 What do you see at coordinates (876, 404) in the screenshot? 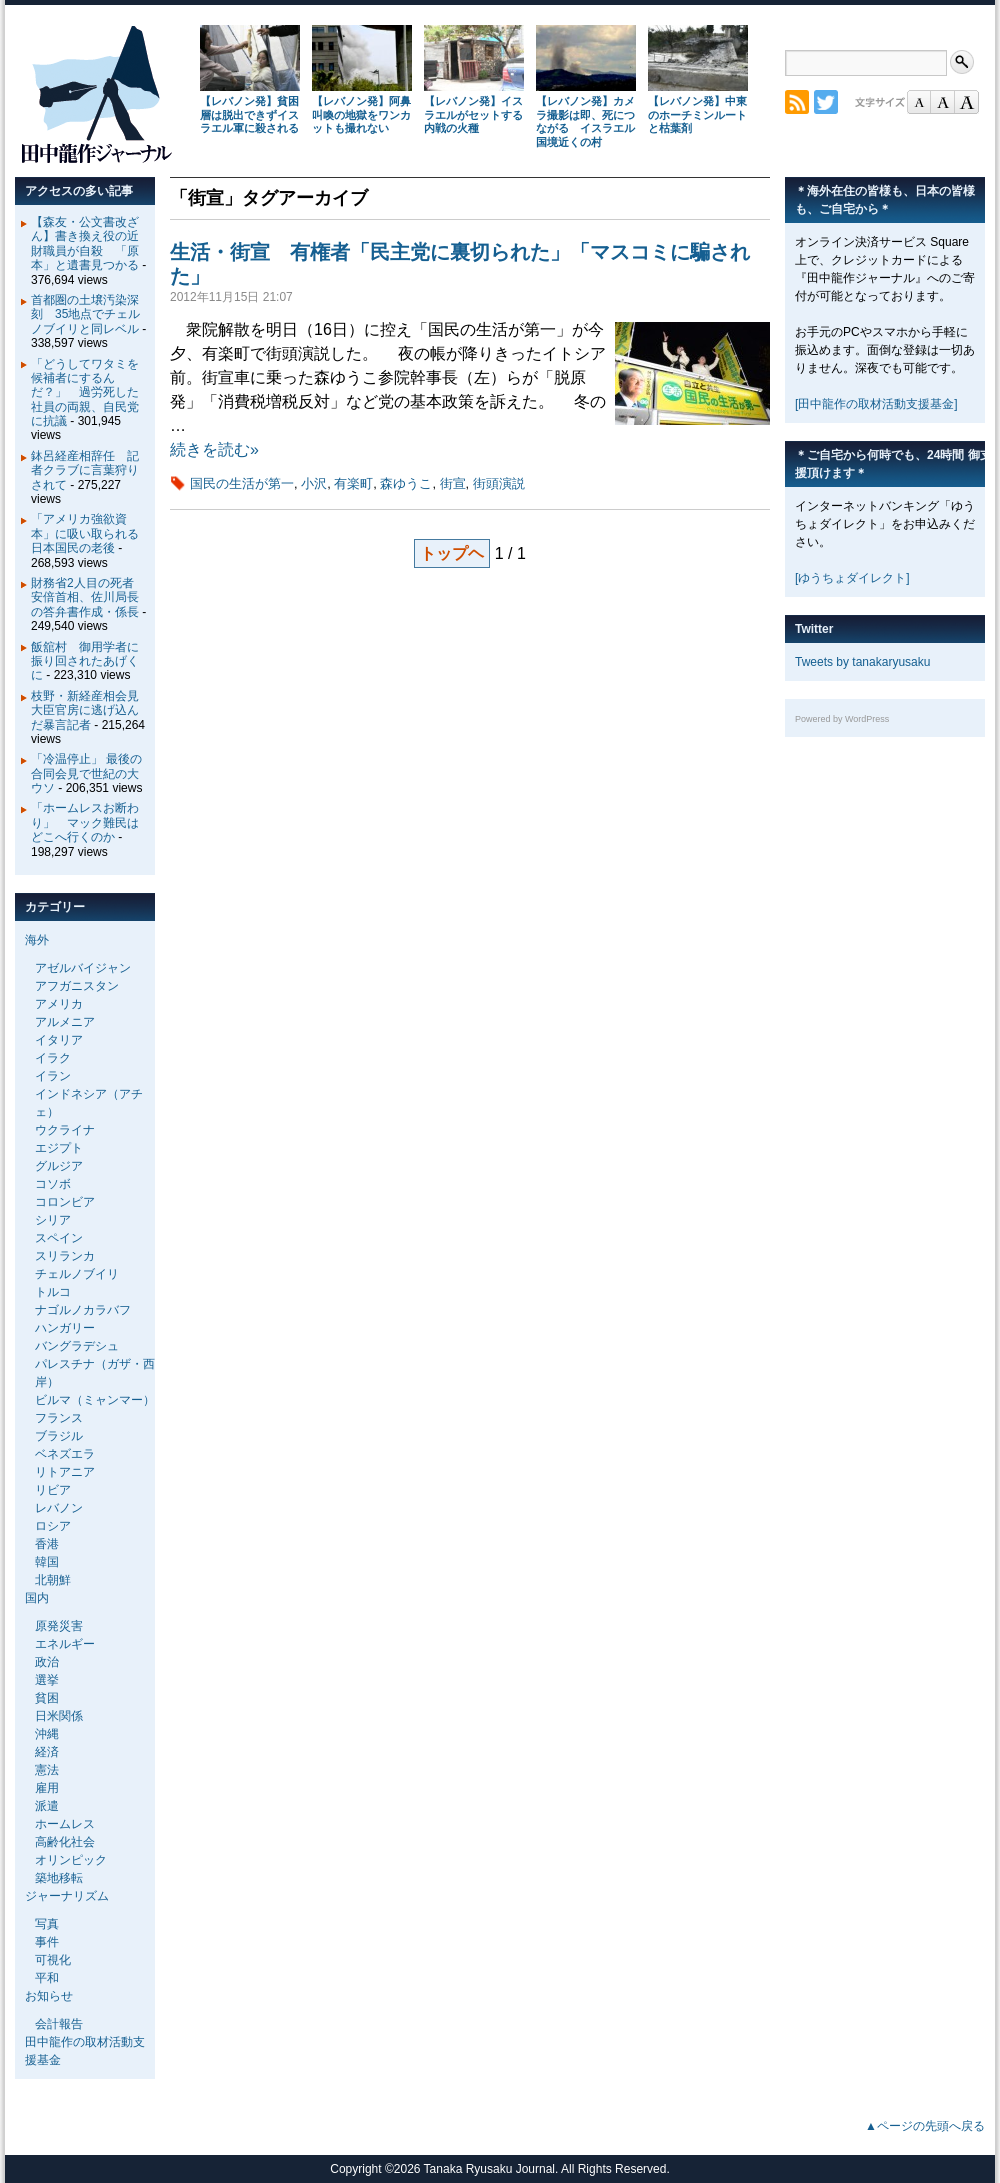
I see `[田中龍作の取材活動支援基金]` at bounding box center [876, 404].